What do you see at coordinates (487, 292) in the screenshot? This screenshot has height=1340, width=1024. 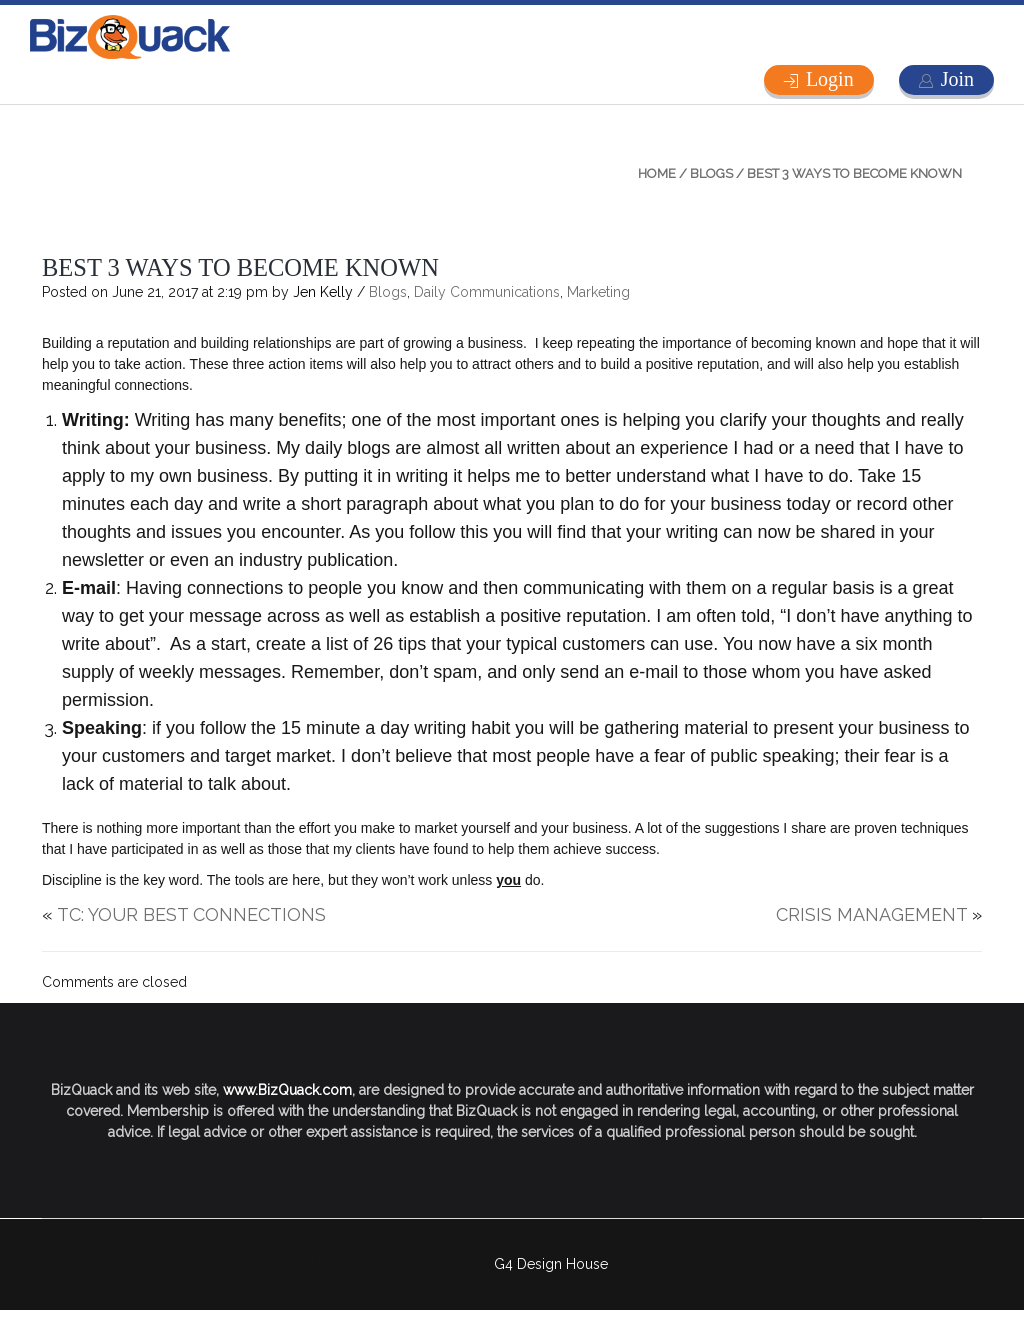 I see `Daily Communications` at bounding box center [487, 292].